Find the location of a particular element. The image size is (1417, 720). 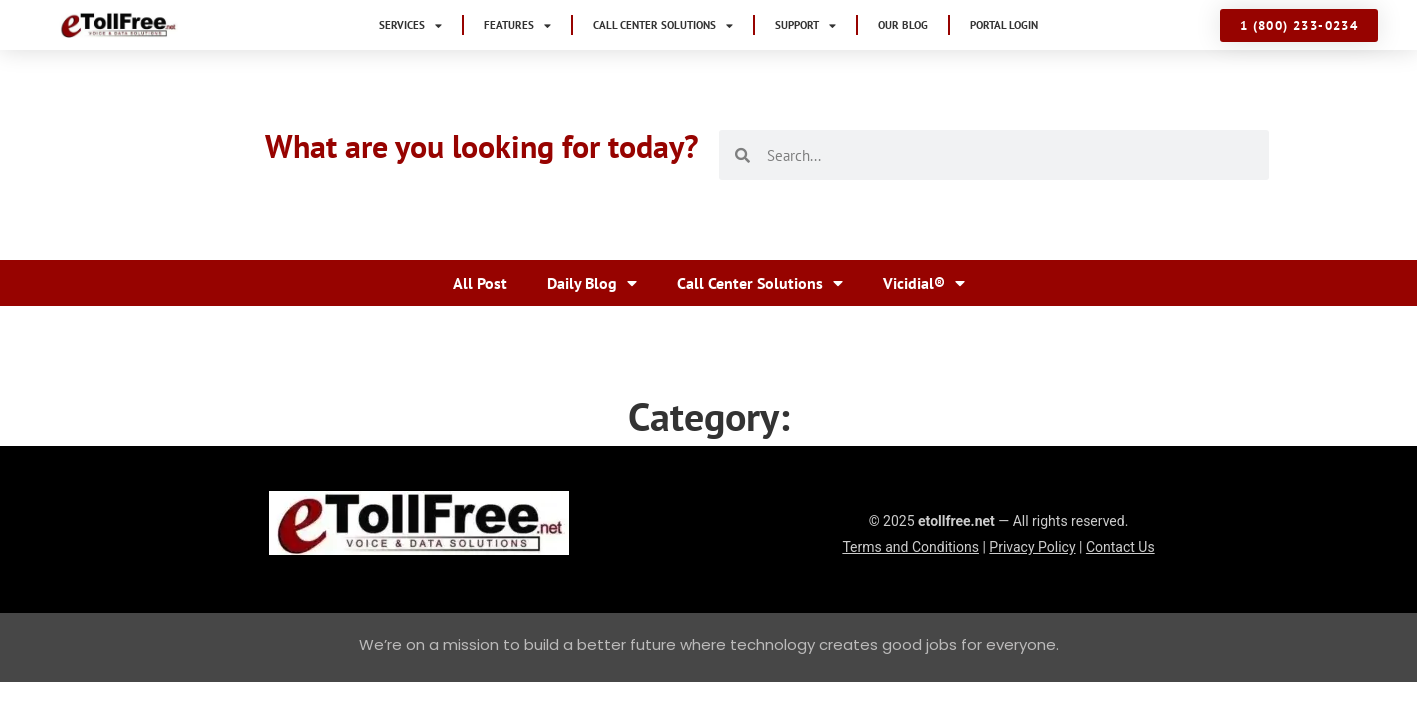

Our Blog is located at coordinates (903, 25).